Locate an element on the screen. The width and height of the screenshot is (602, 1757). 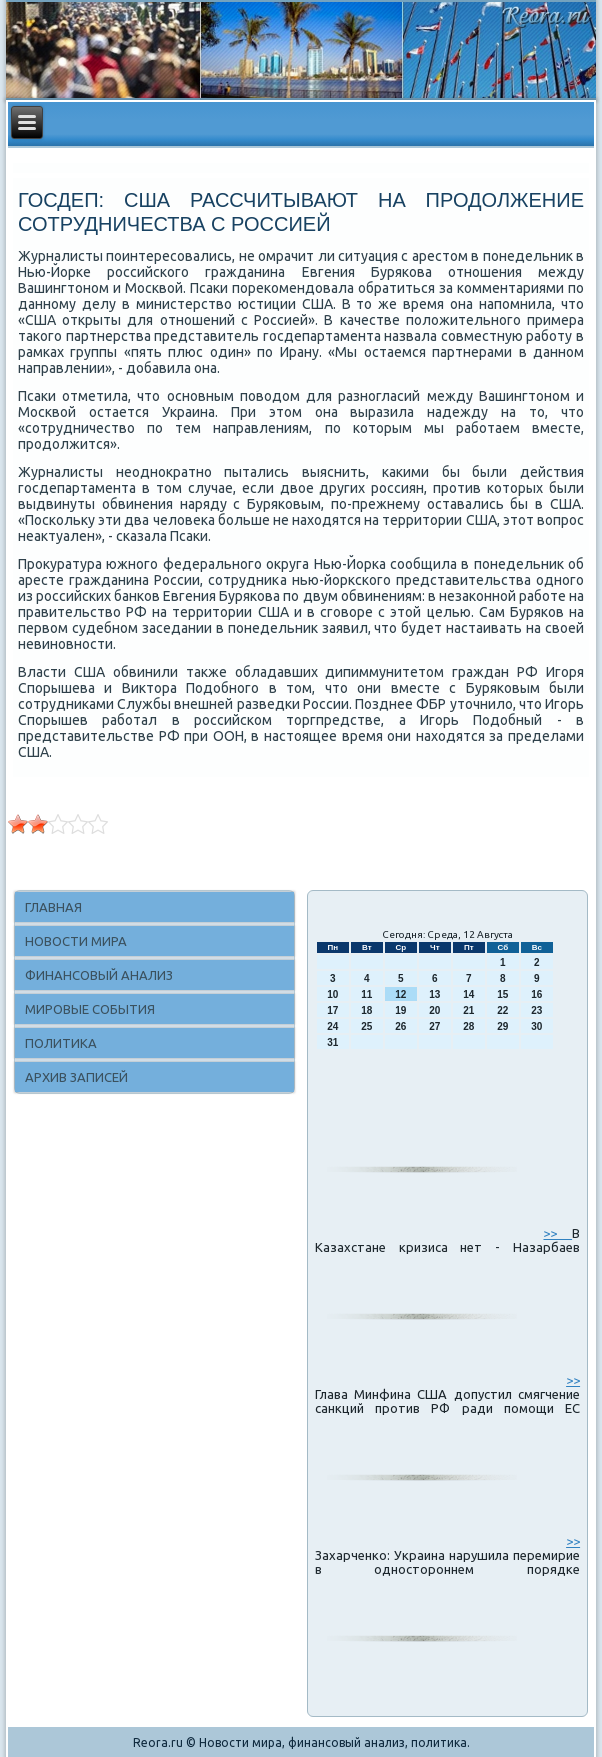
Главная is located at coordinates (53, 907).